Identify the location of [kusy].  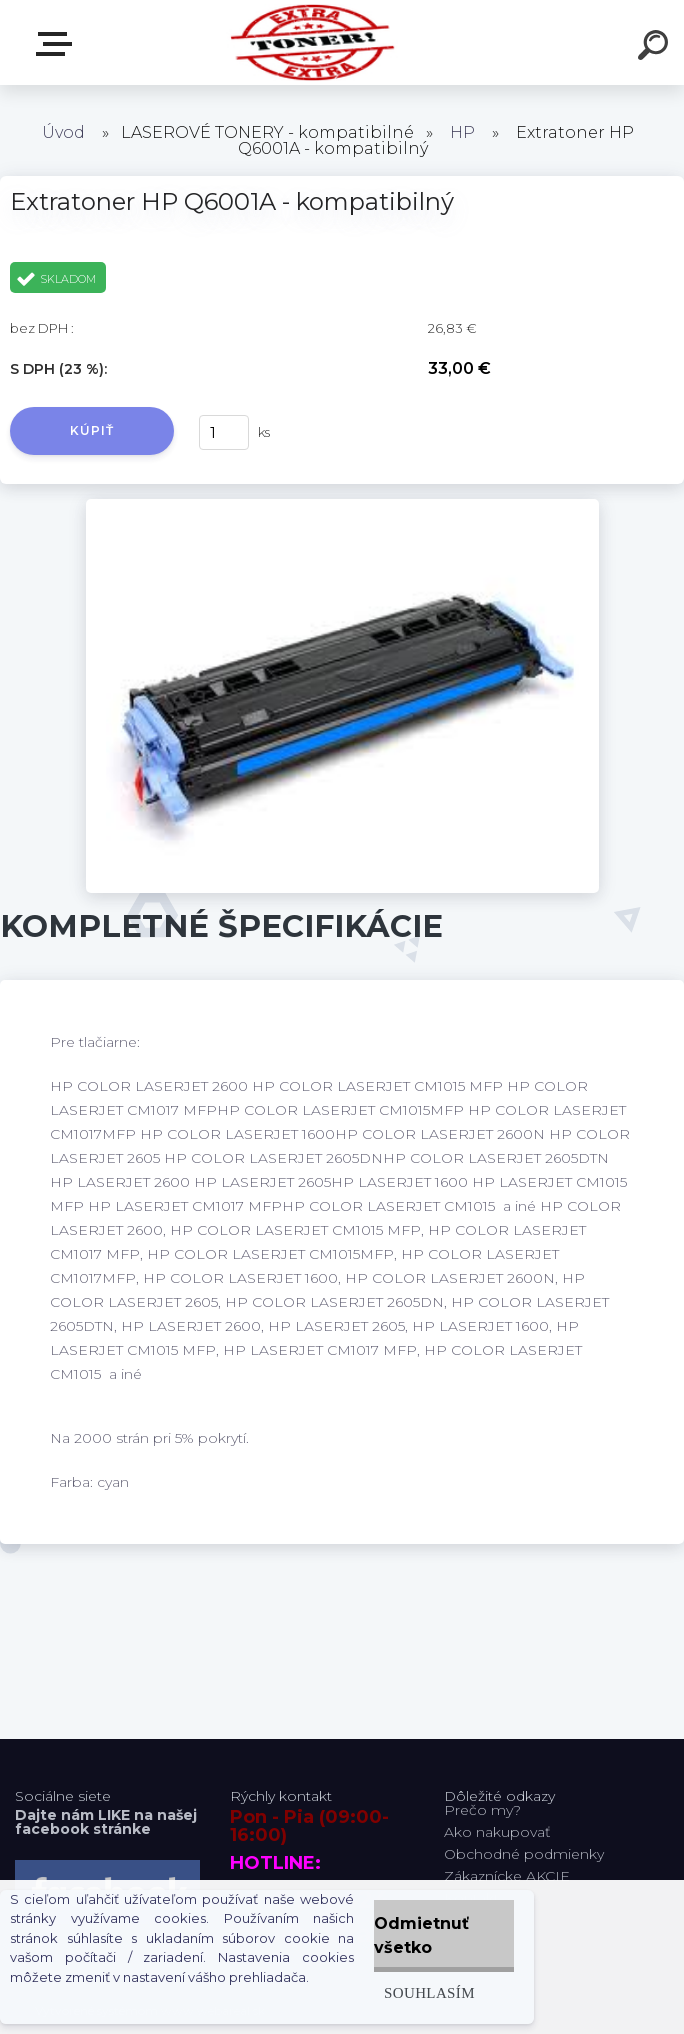
(224, 432).